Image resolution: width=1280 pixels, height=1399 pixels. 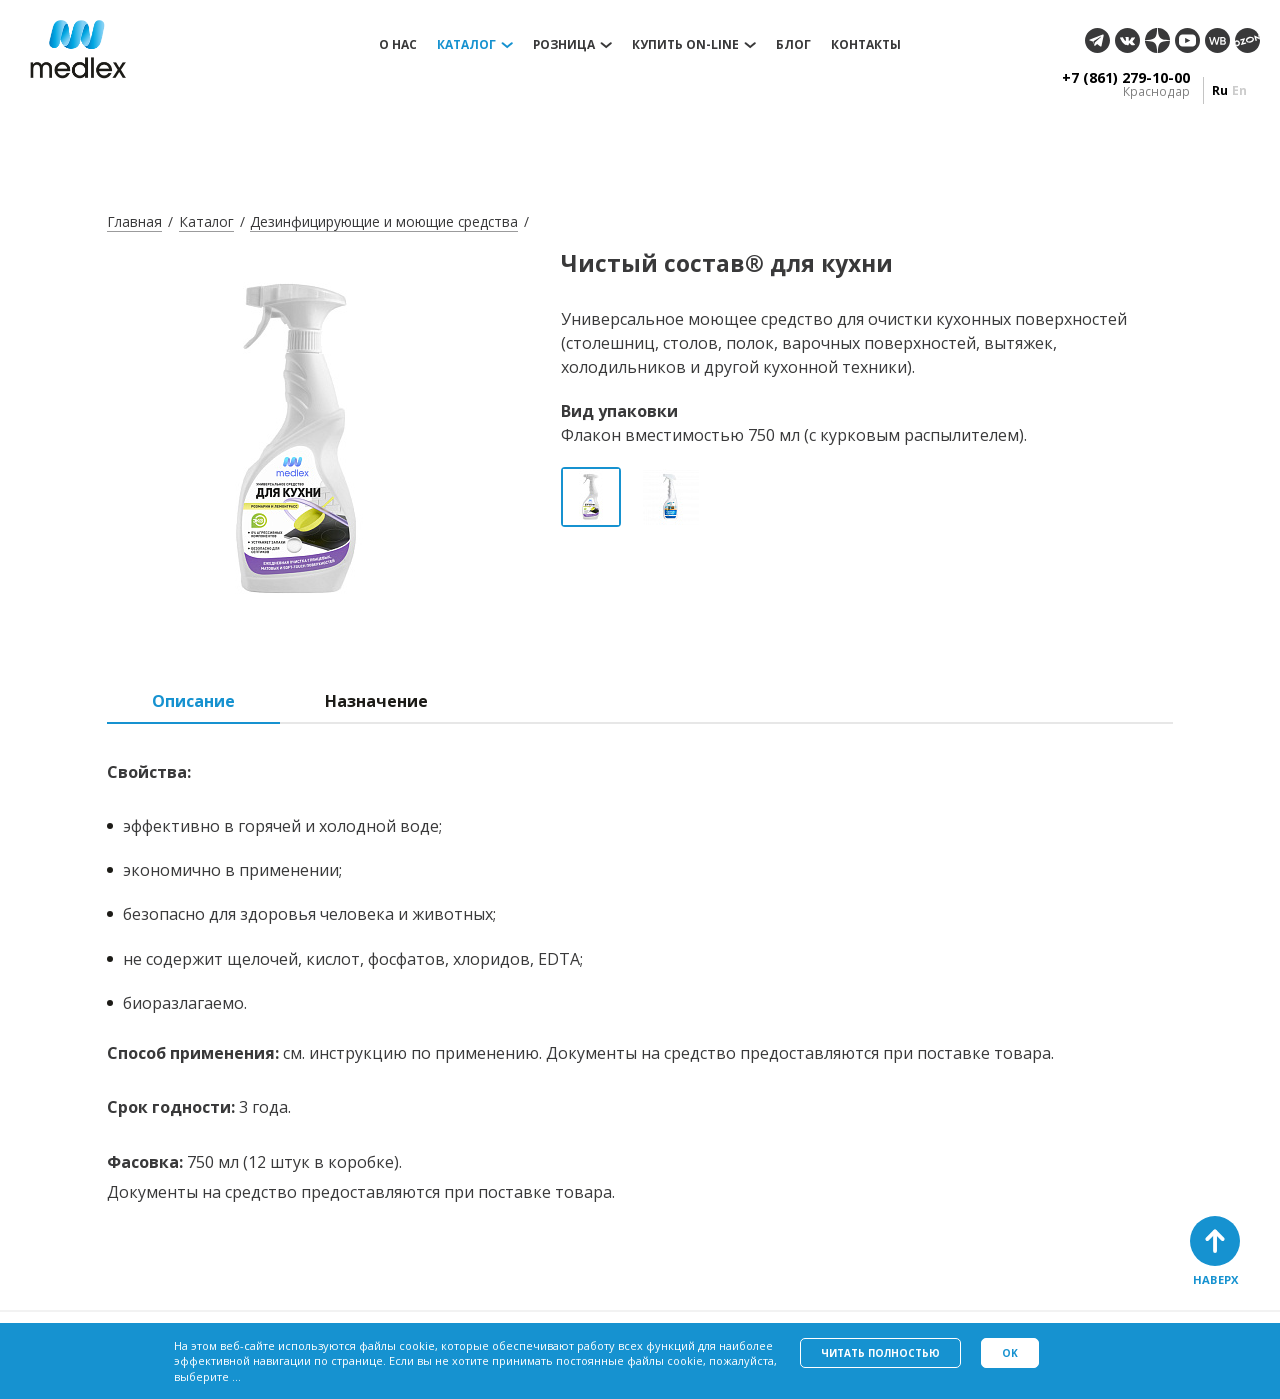 What do you see at coordinates (384, 221) in the screenshot?
I see `Дезинфицирующие и моющие средства` at bounding box center [384, 221].